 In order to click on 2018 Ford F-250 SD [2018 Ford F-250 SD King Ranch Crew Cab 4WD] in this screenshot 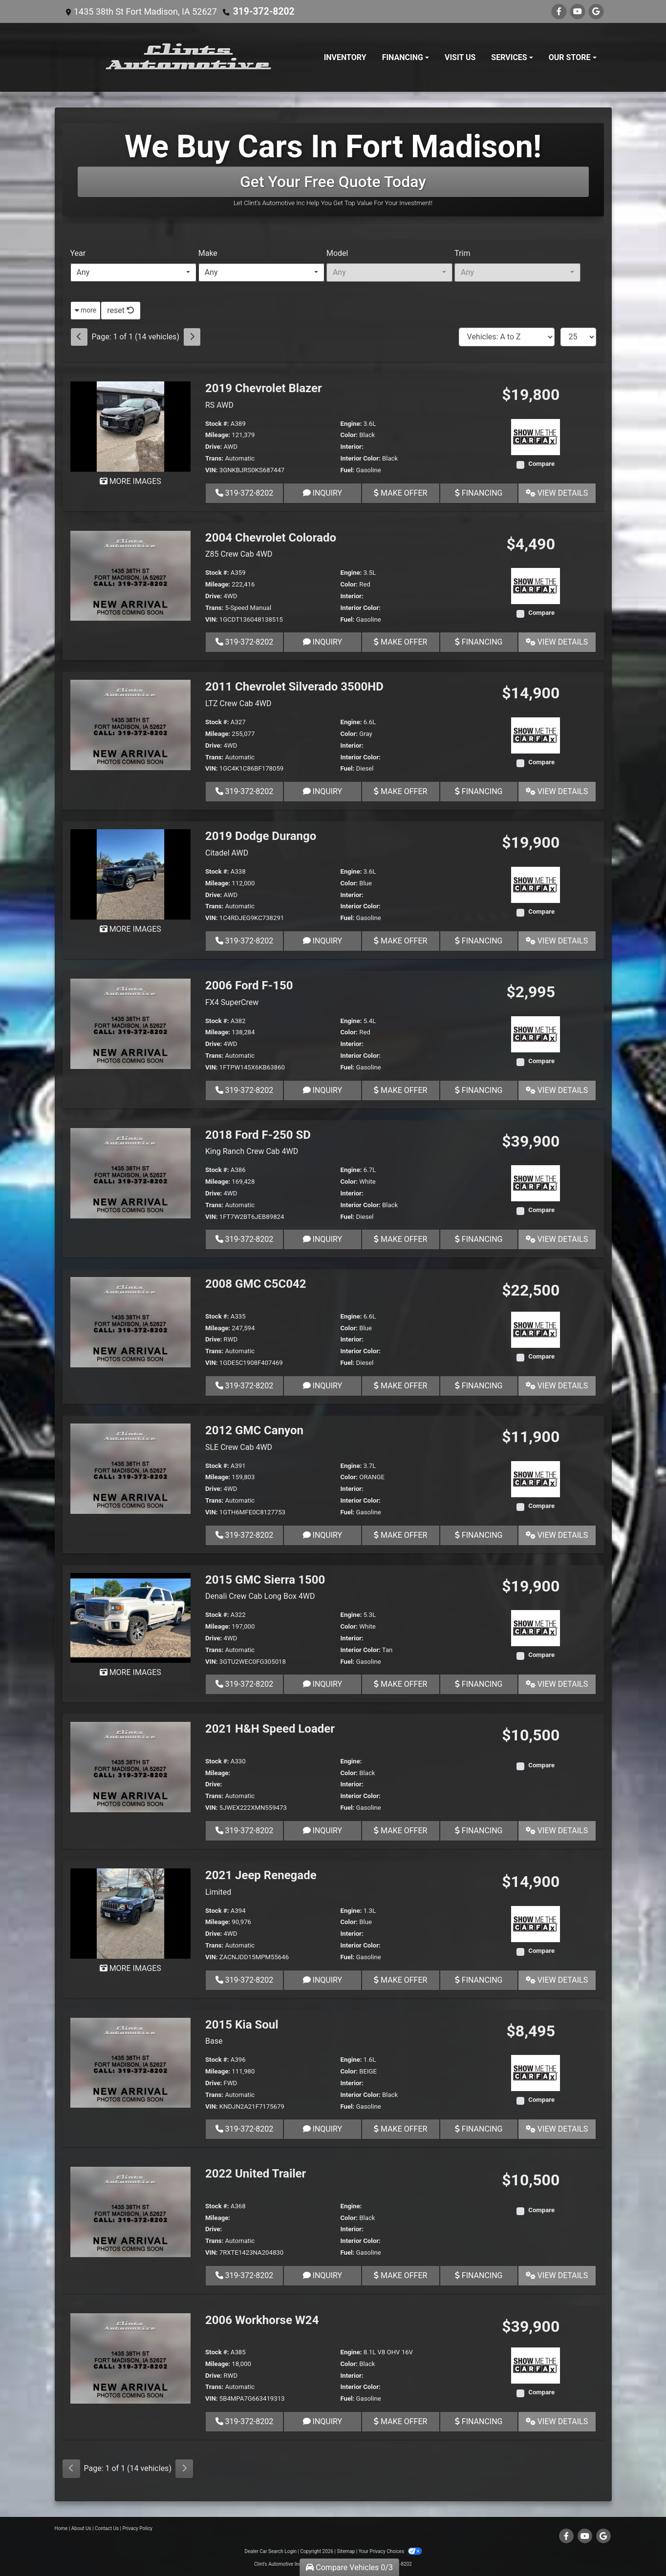, I will do `click(258, 1135)`.